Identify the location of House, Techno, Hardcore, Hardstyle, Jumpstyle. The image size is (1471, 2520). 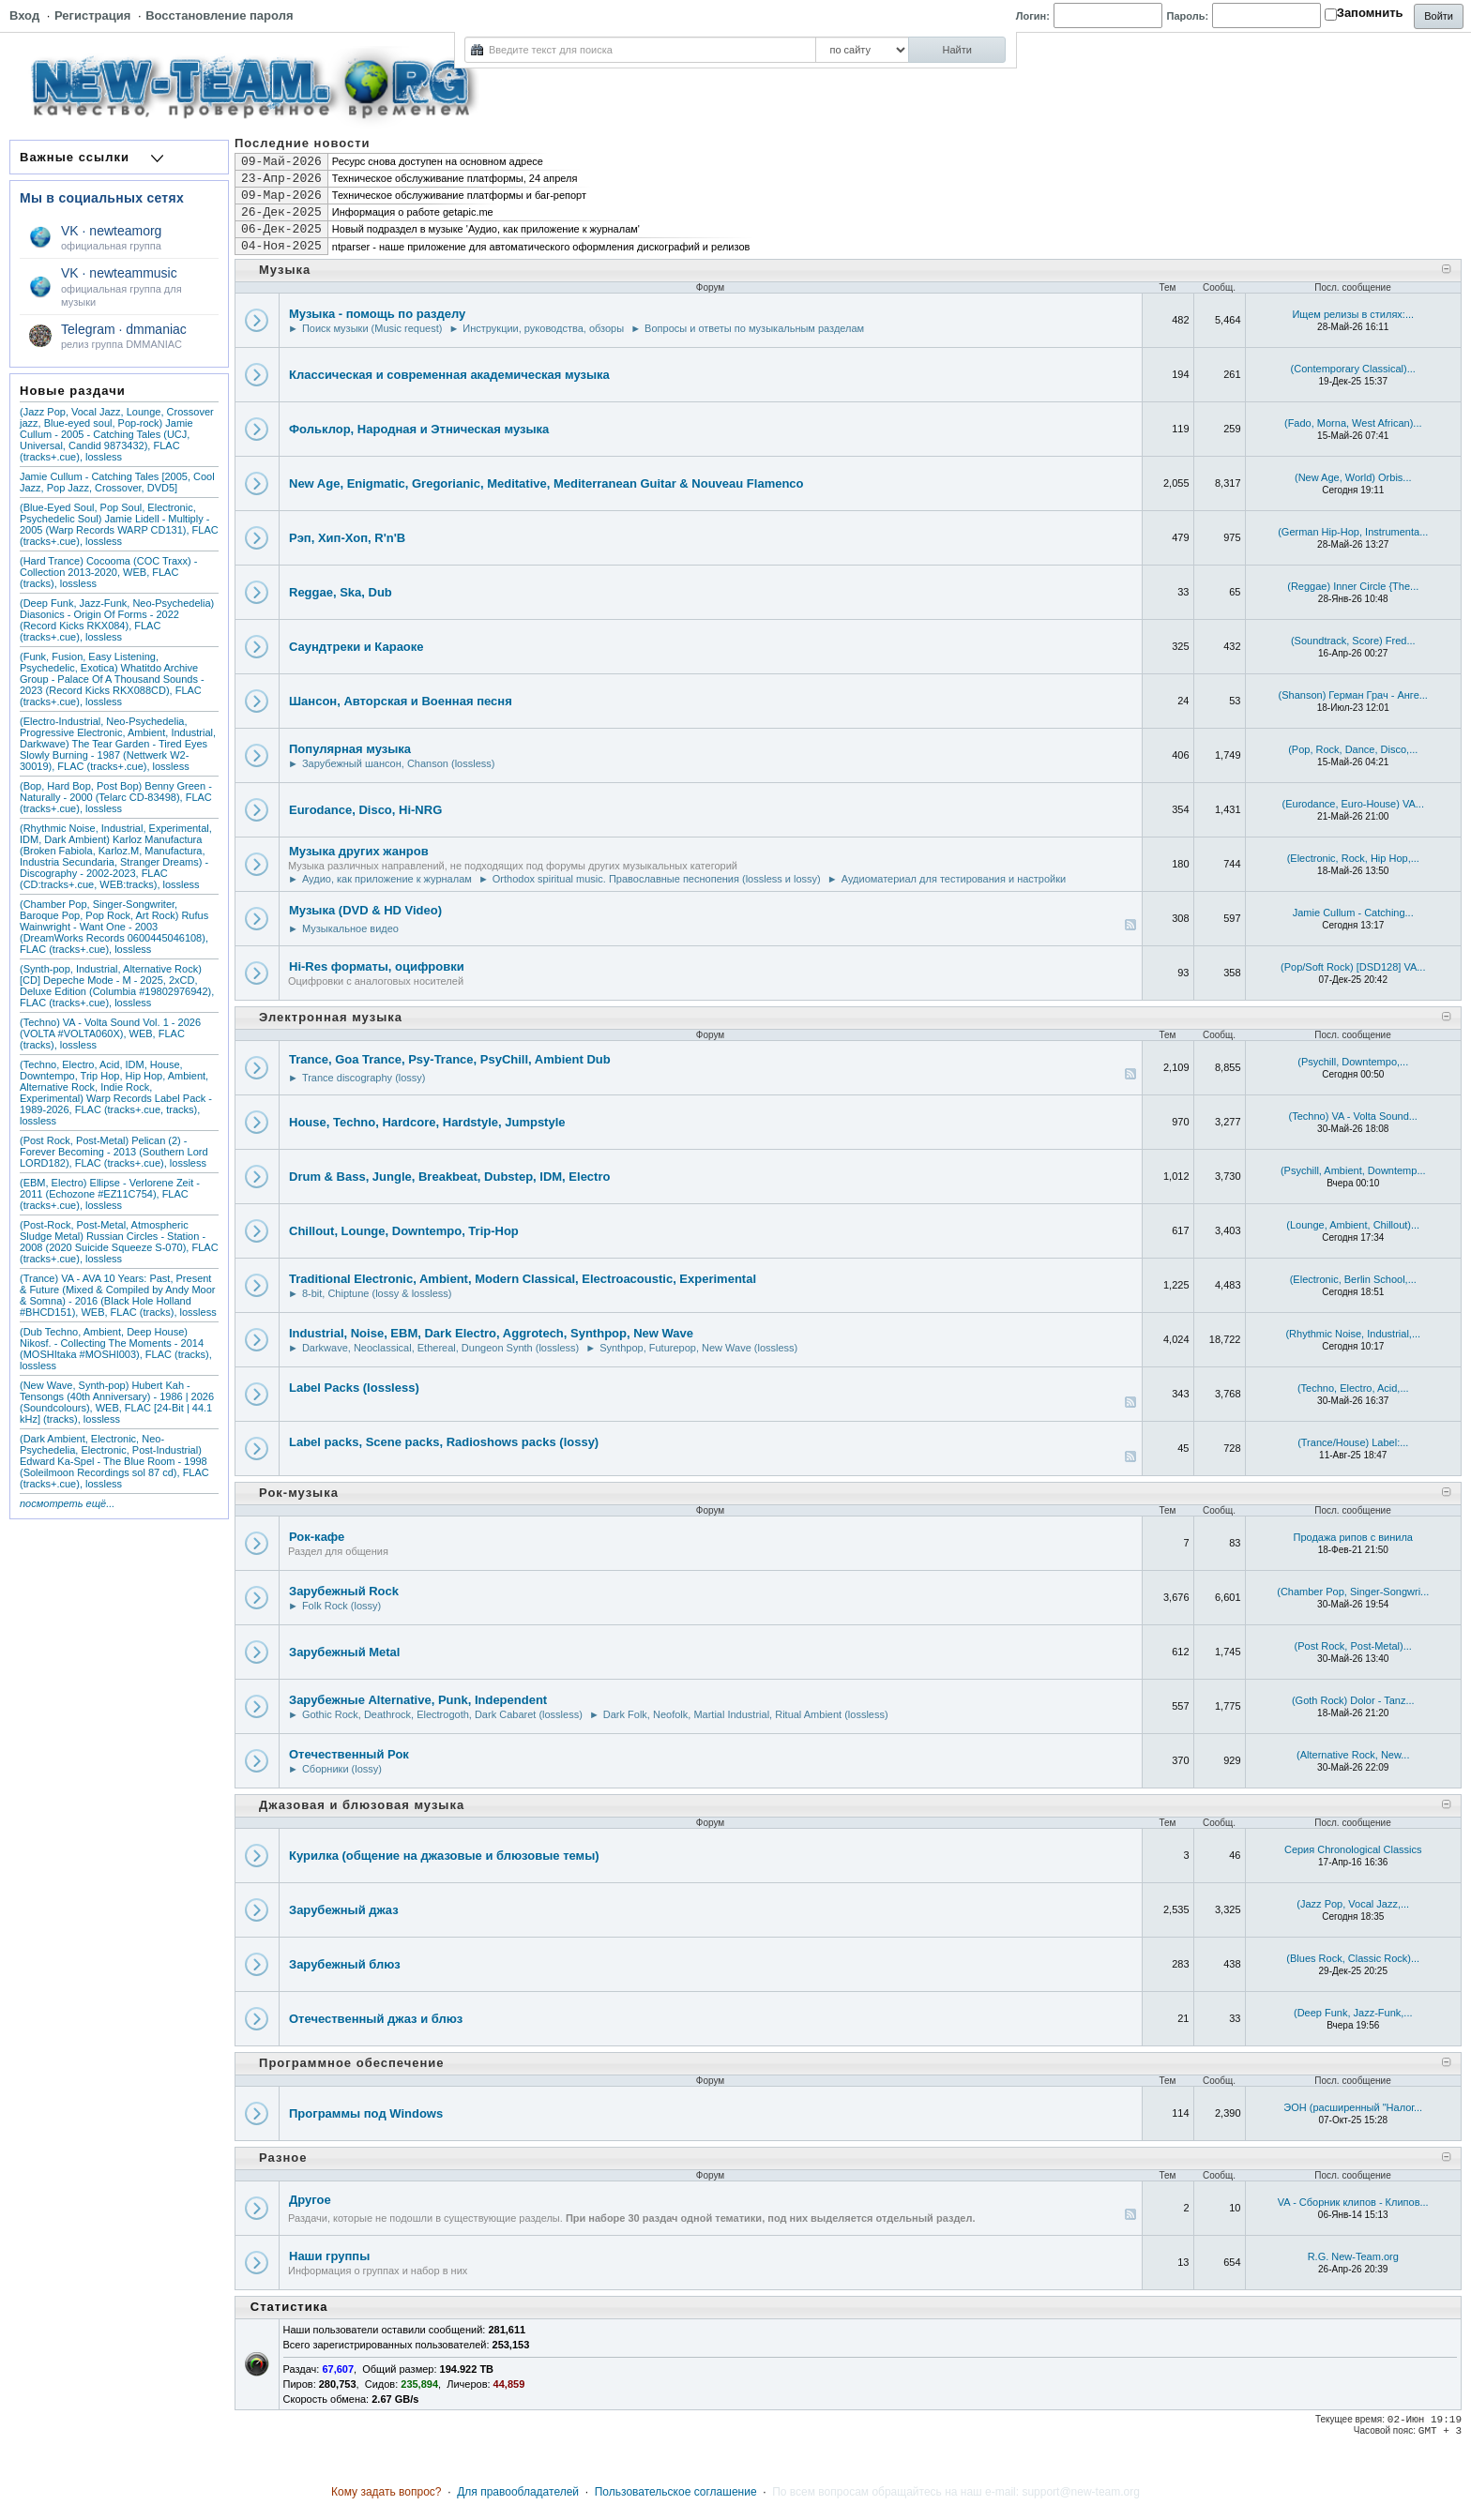
(427, 1122).